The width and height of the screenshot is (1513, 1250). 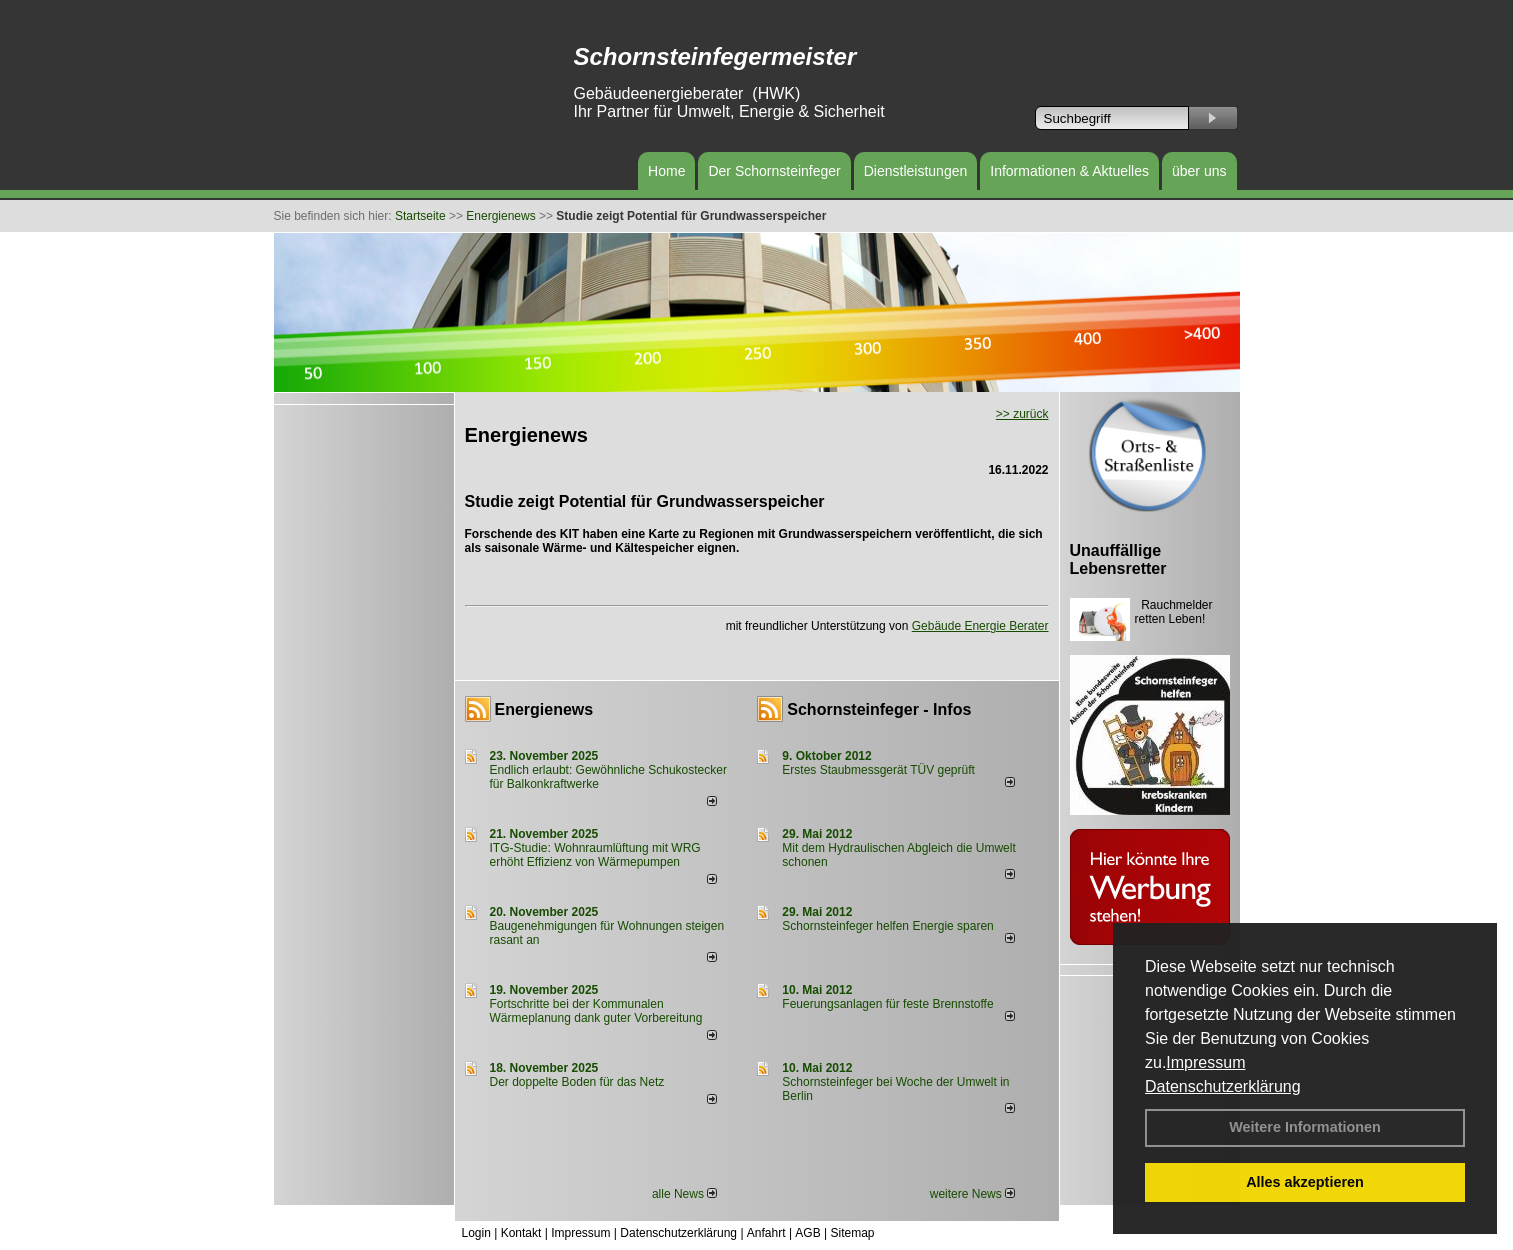 What do you see at coordinates (684, 1194) in the screenshot?
I see `alle News` at bounding box center [684, 1194].